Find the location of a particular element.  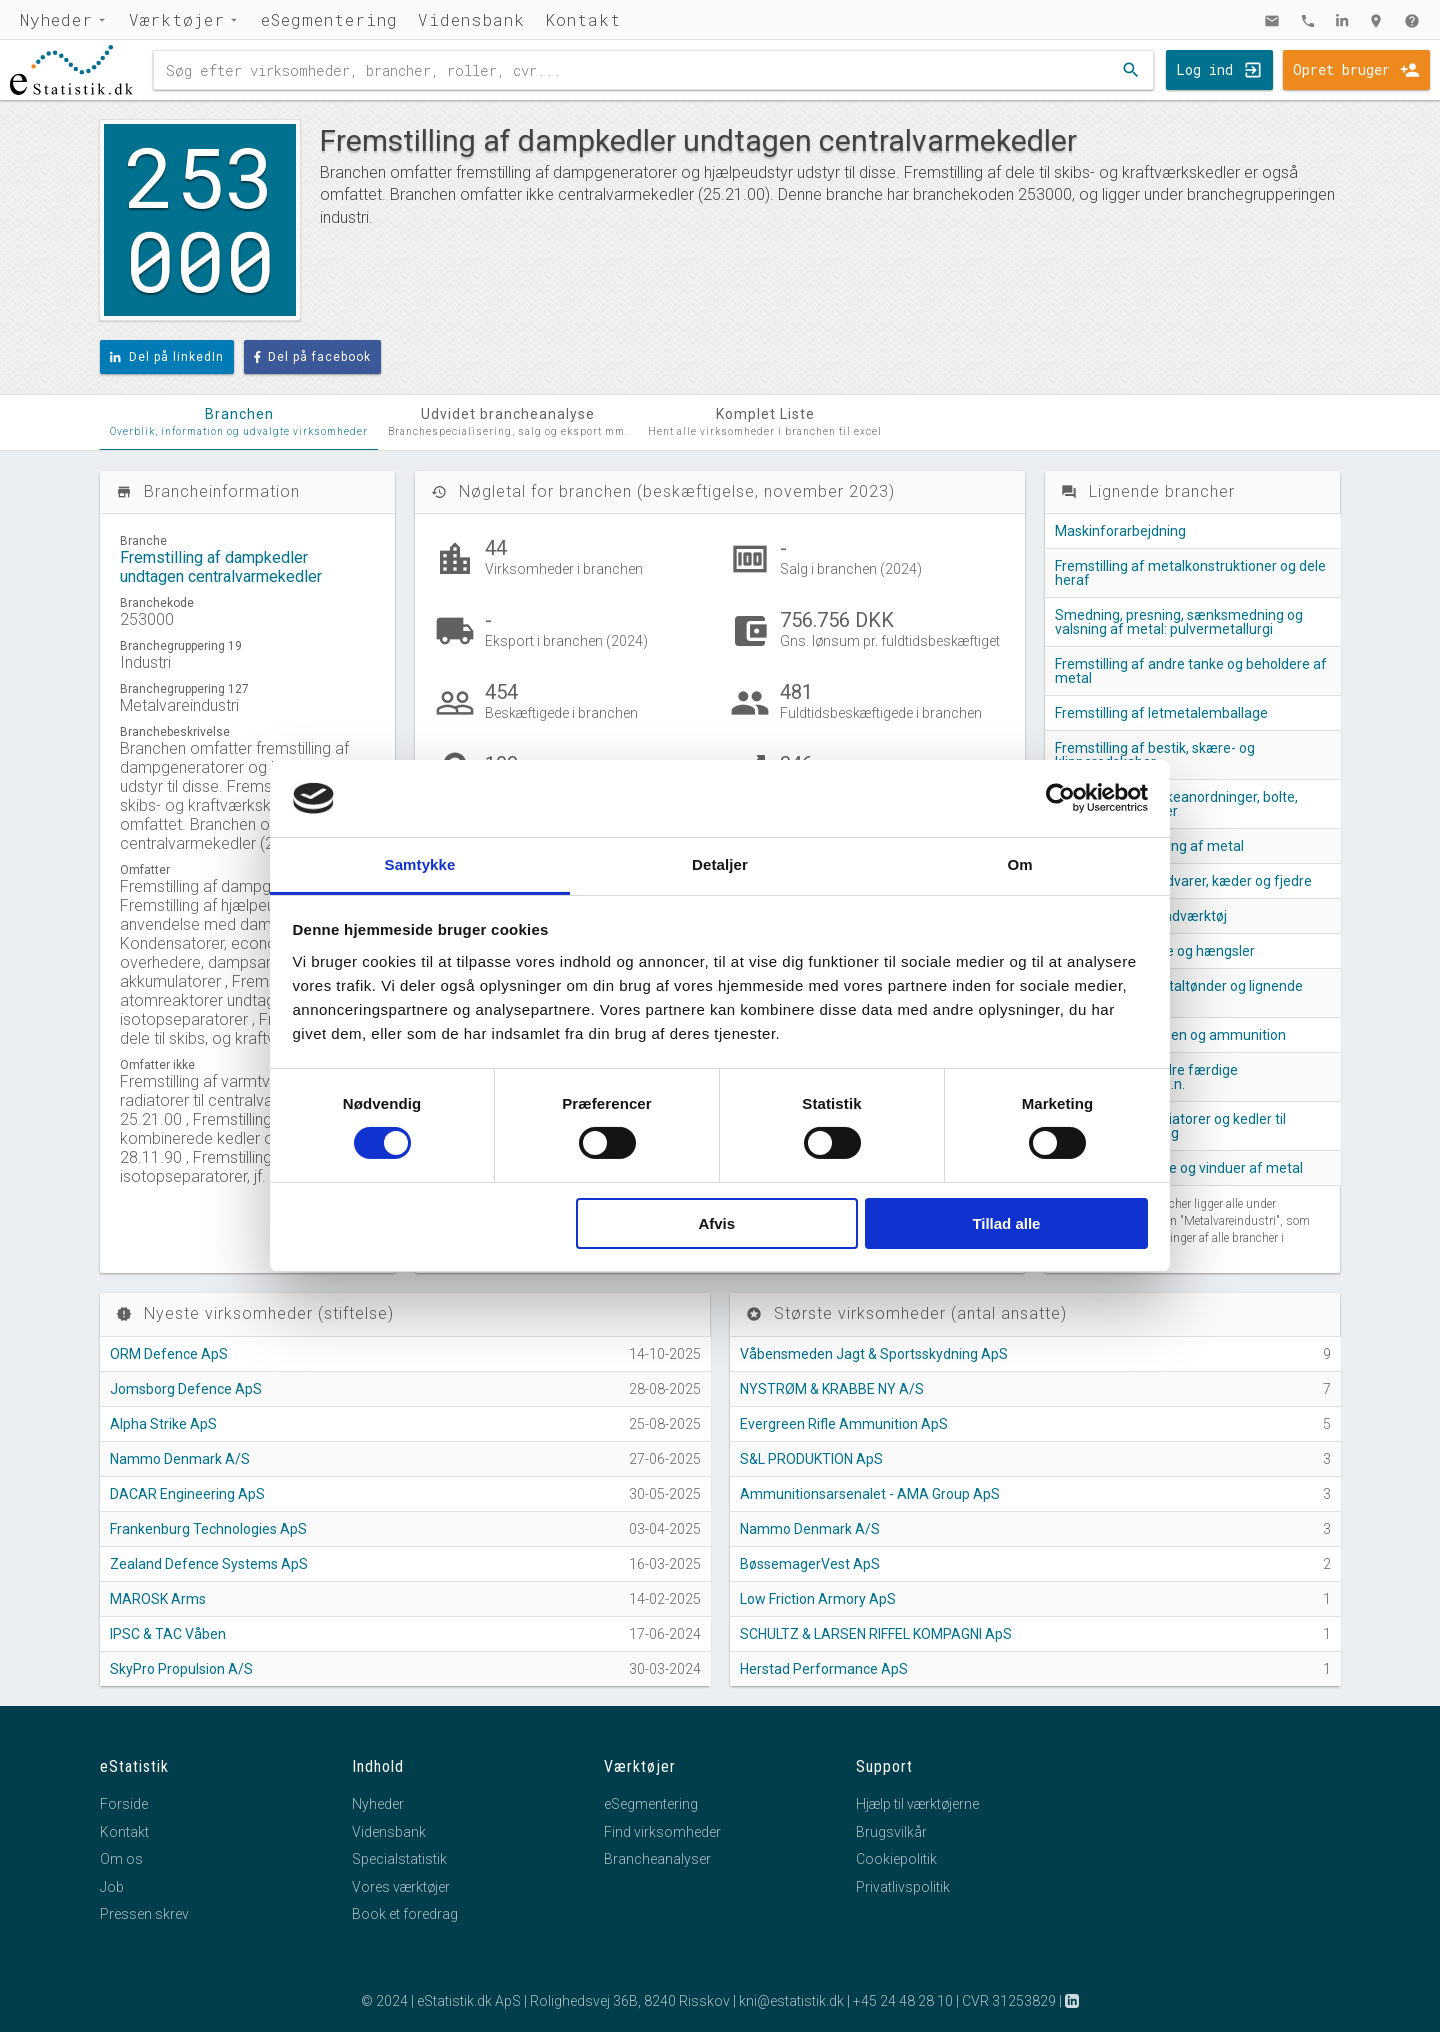

Nammo Denmark A/S is located at coordinates (180, 1459).